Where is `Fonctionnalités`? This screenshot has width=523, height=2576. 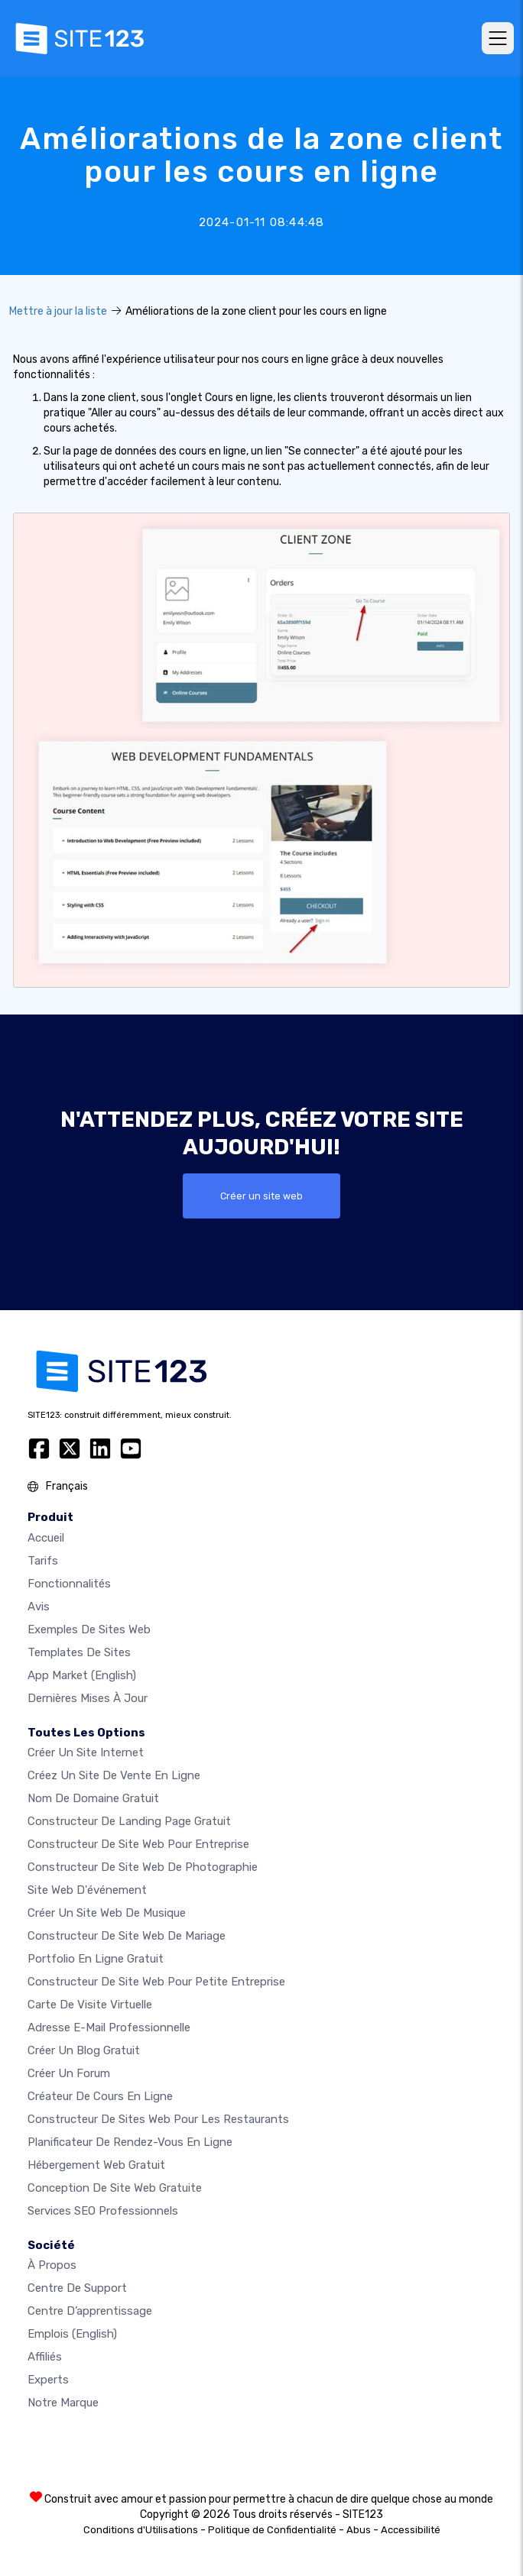 Fonctionnalités is located at coordinates (69, 1584).